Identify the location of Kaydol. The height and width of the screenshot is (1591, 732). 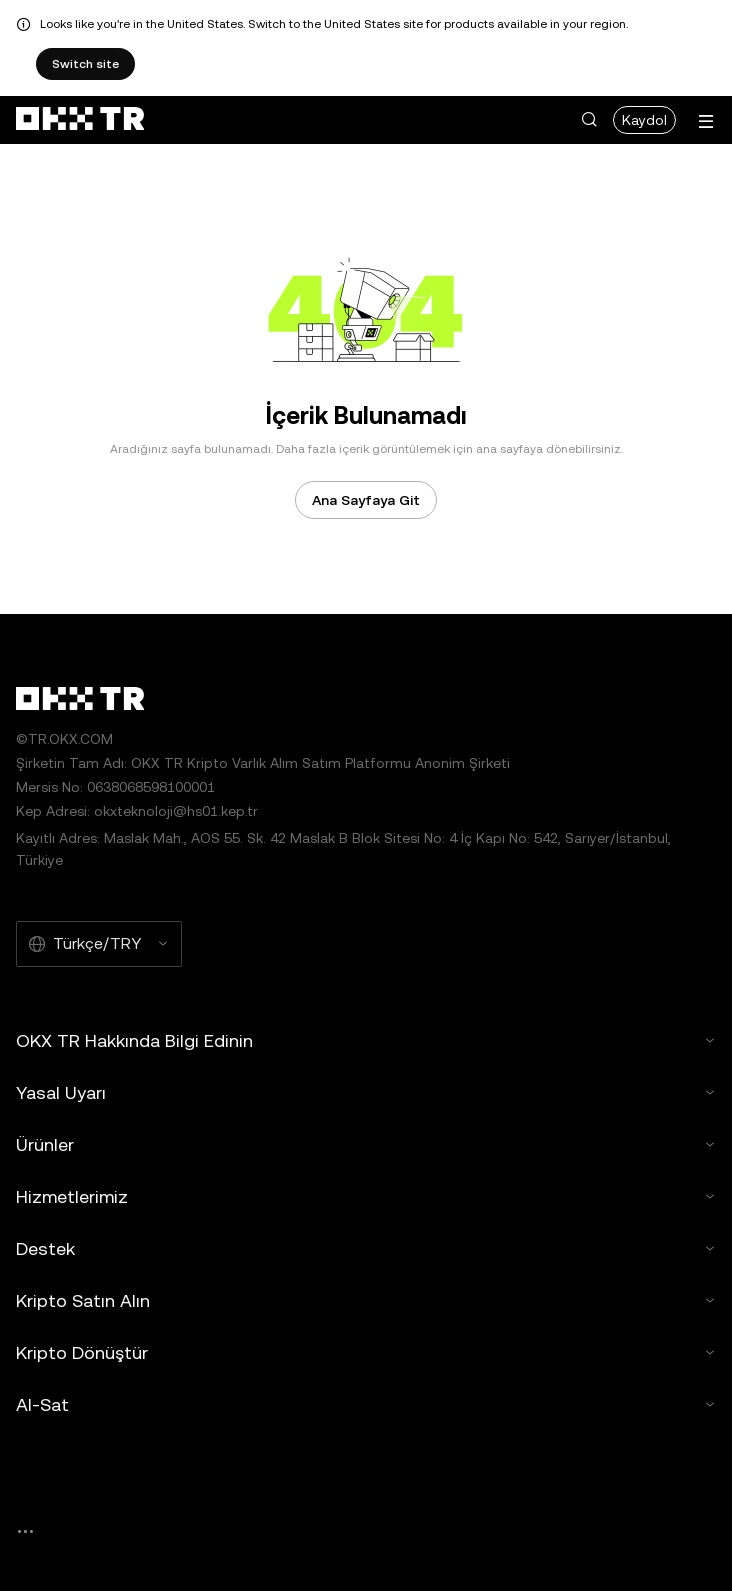
(644, 120).